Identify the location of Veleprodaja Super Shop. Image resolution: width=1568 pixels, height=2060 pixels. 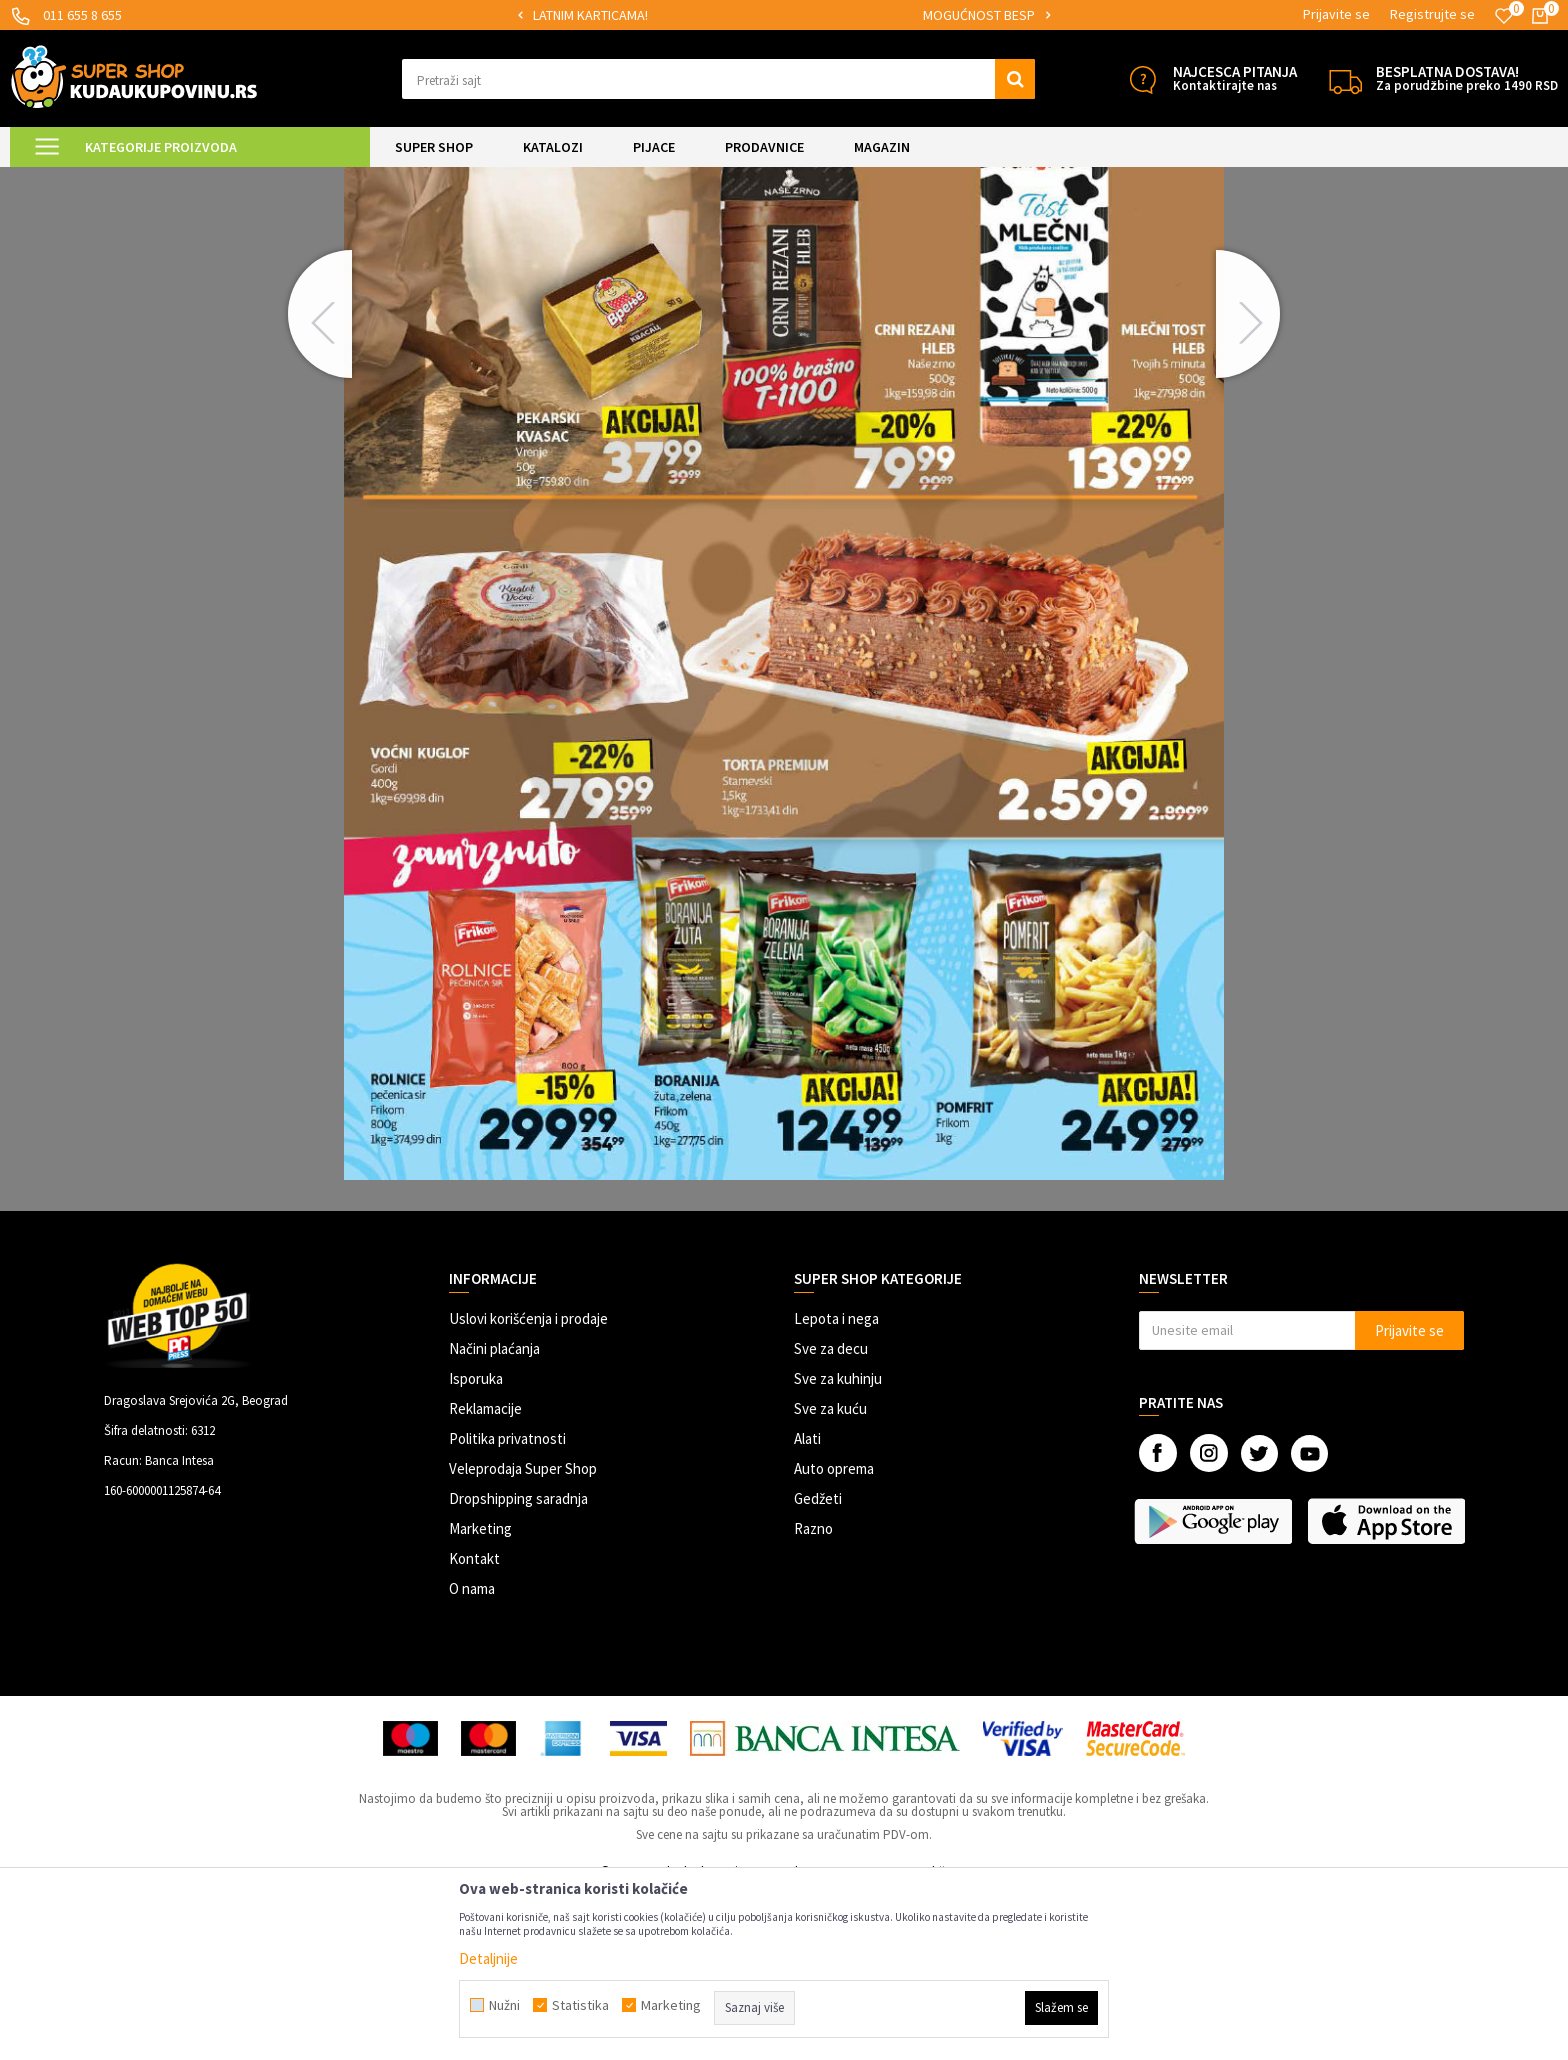
(523, 1635).